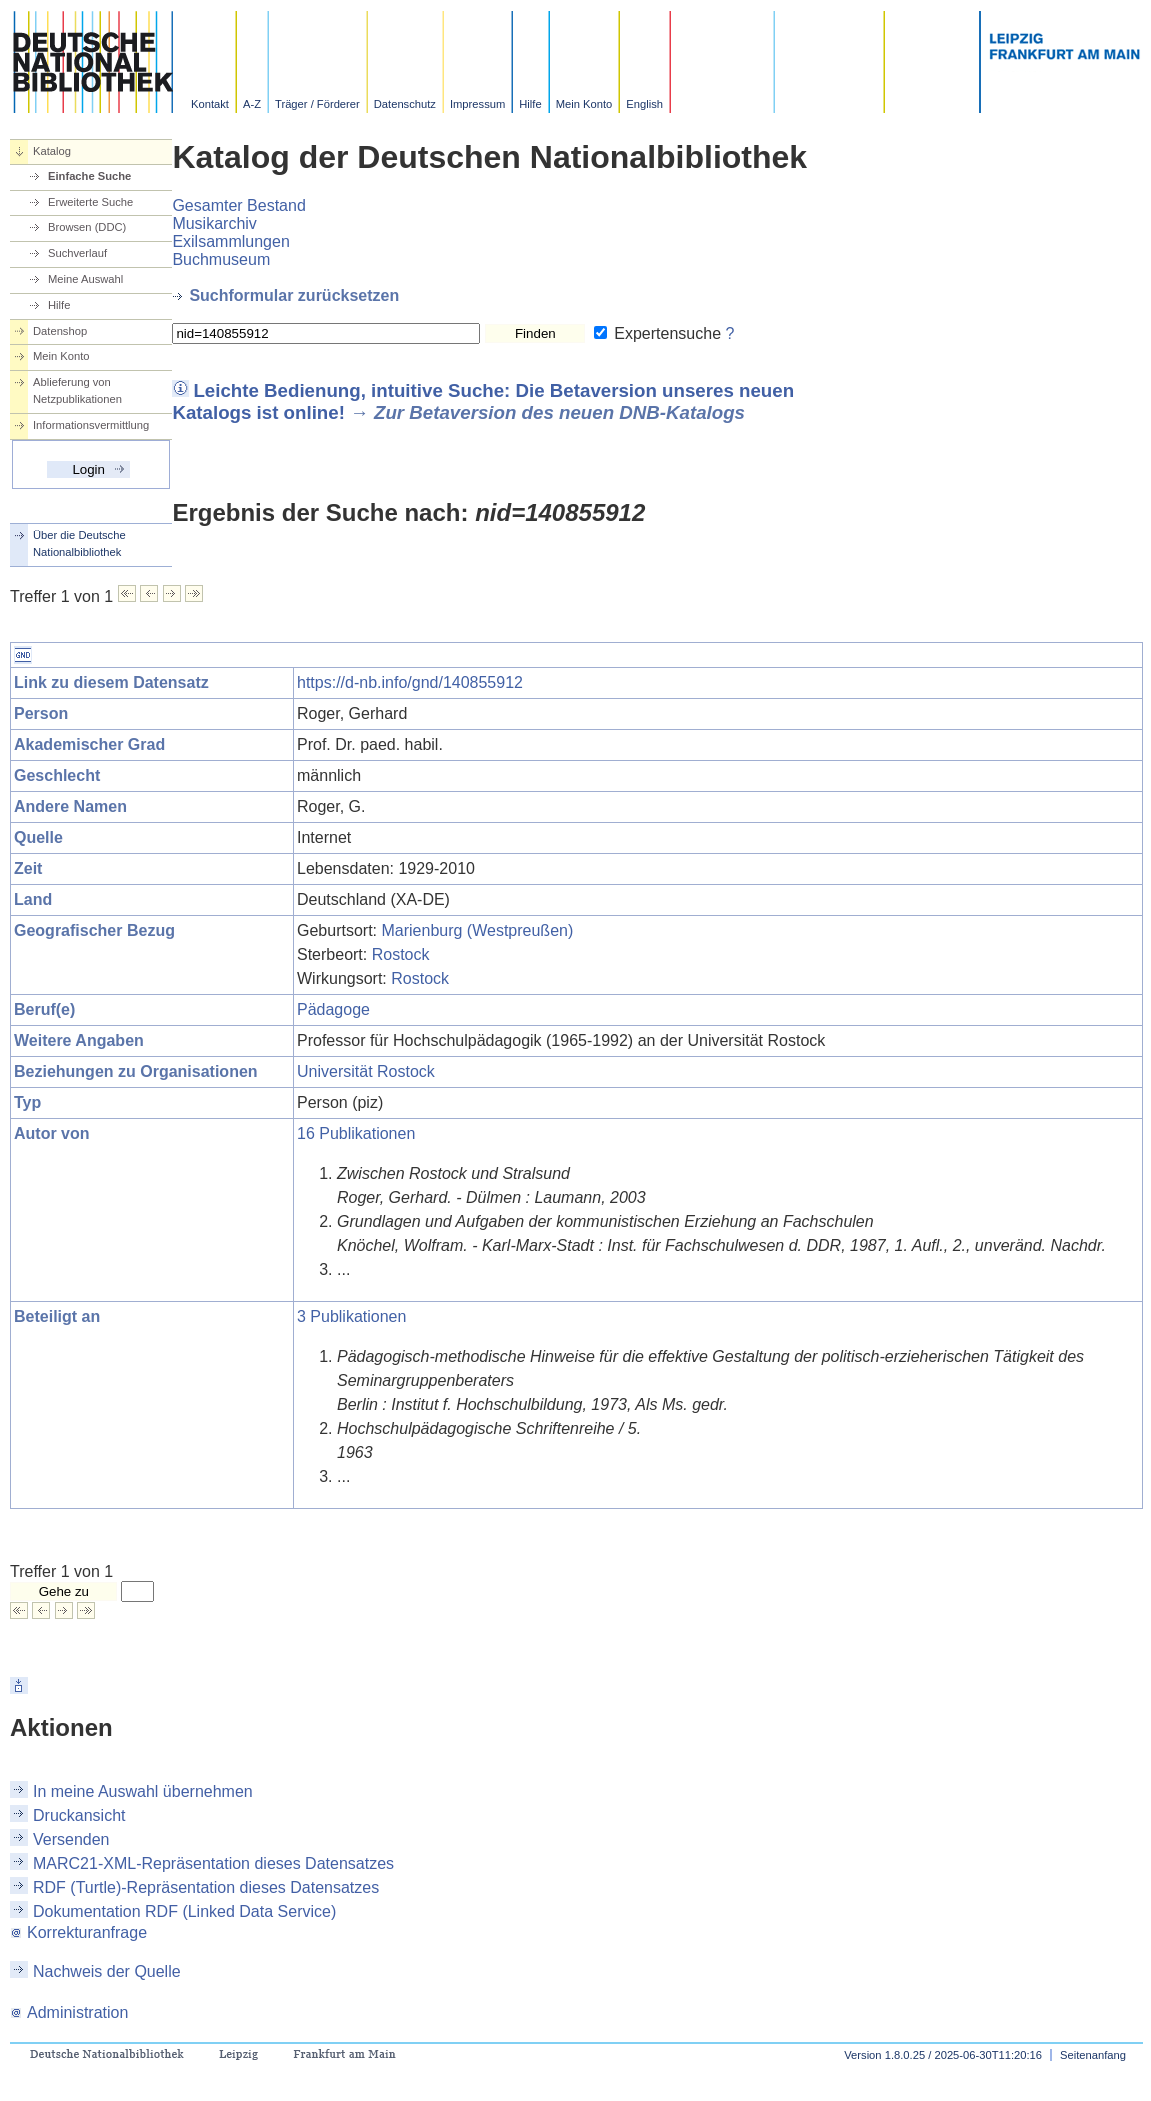  I want to click on Buchmuseum, so click(221, 259).